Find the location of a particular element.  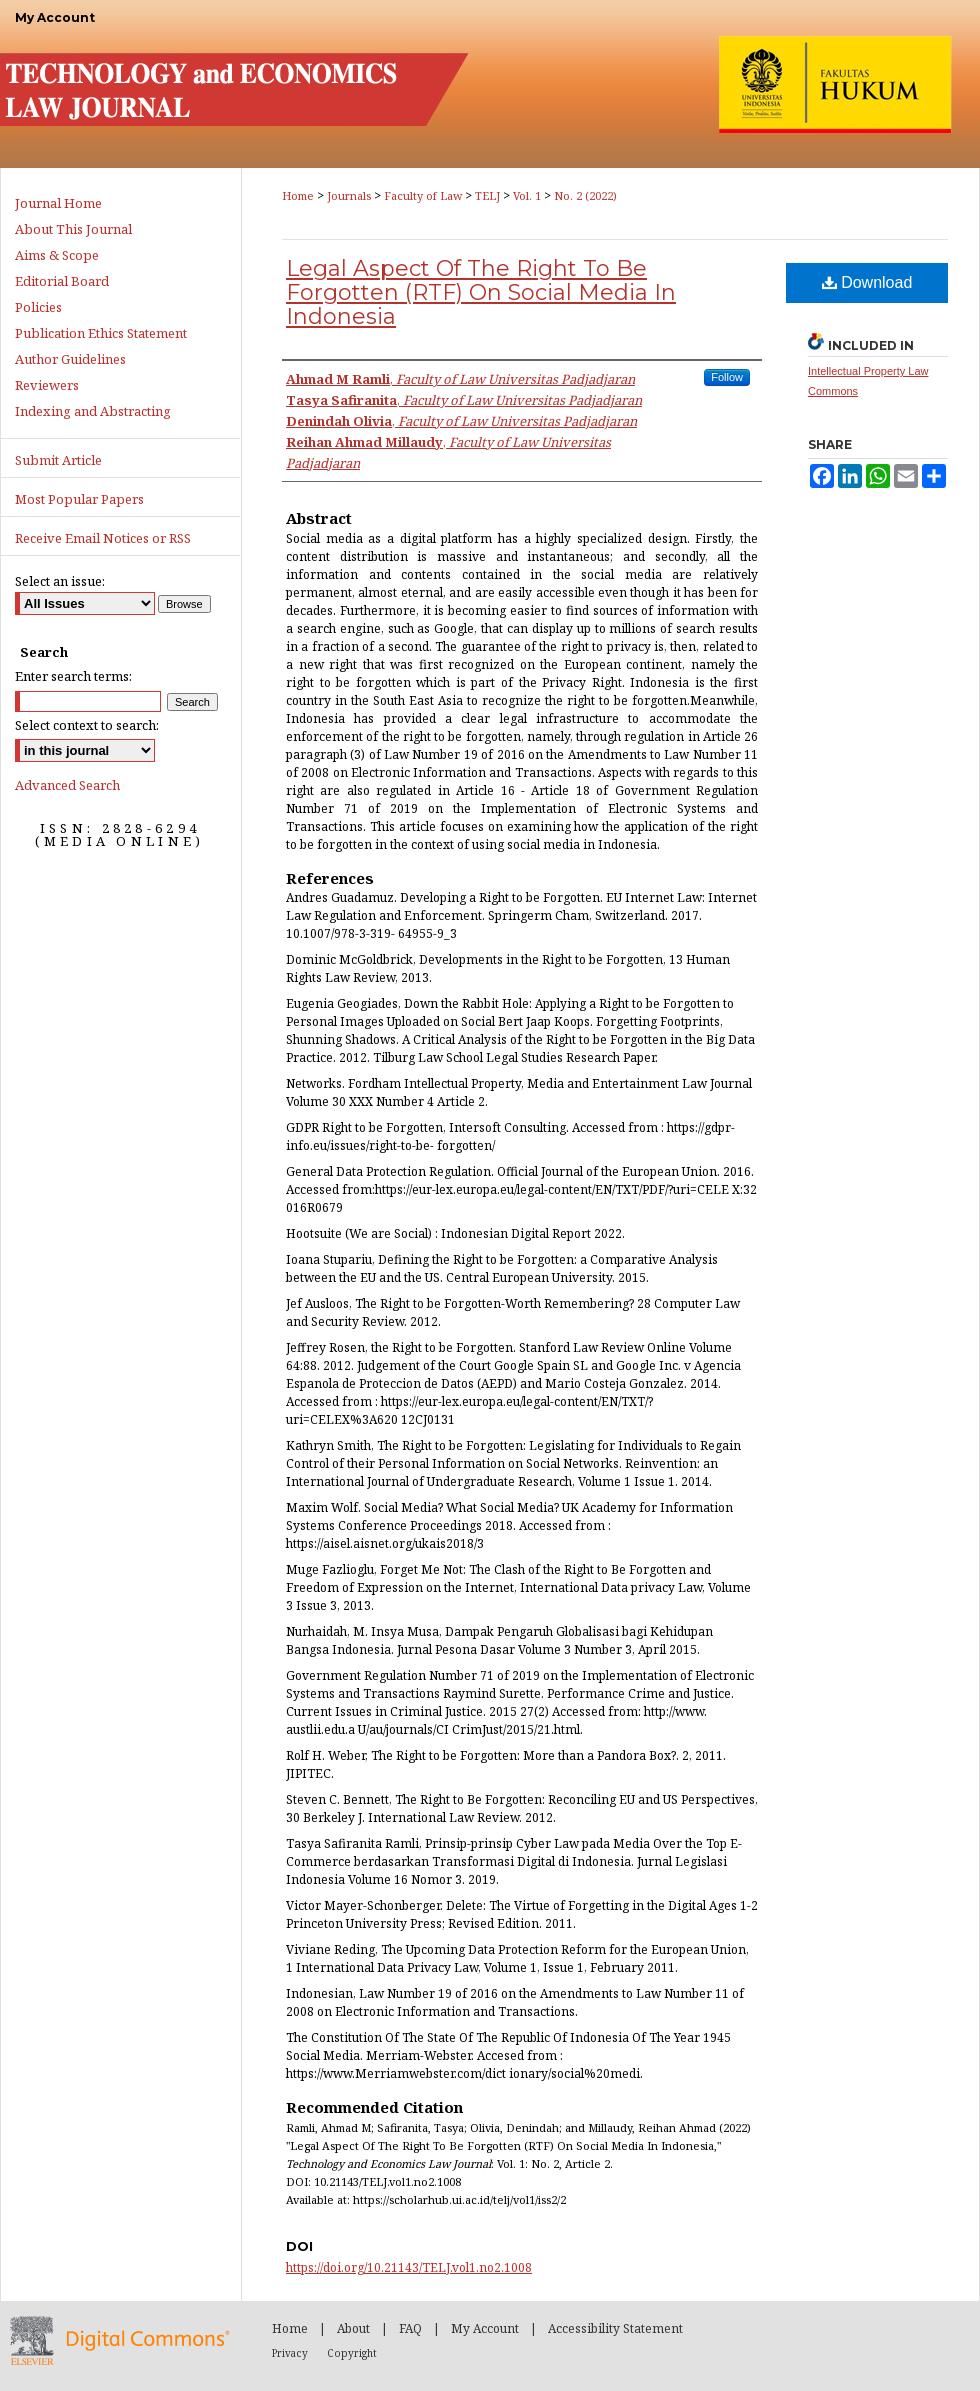

Most Popular Papers is located at coordinates (79, 499).